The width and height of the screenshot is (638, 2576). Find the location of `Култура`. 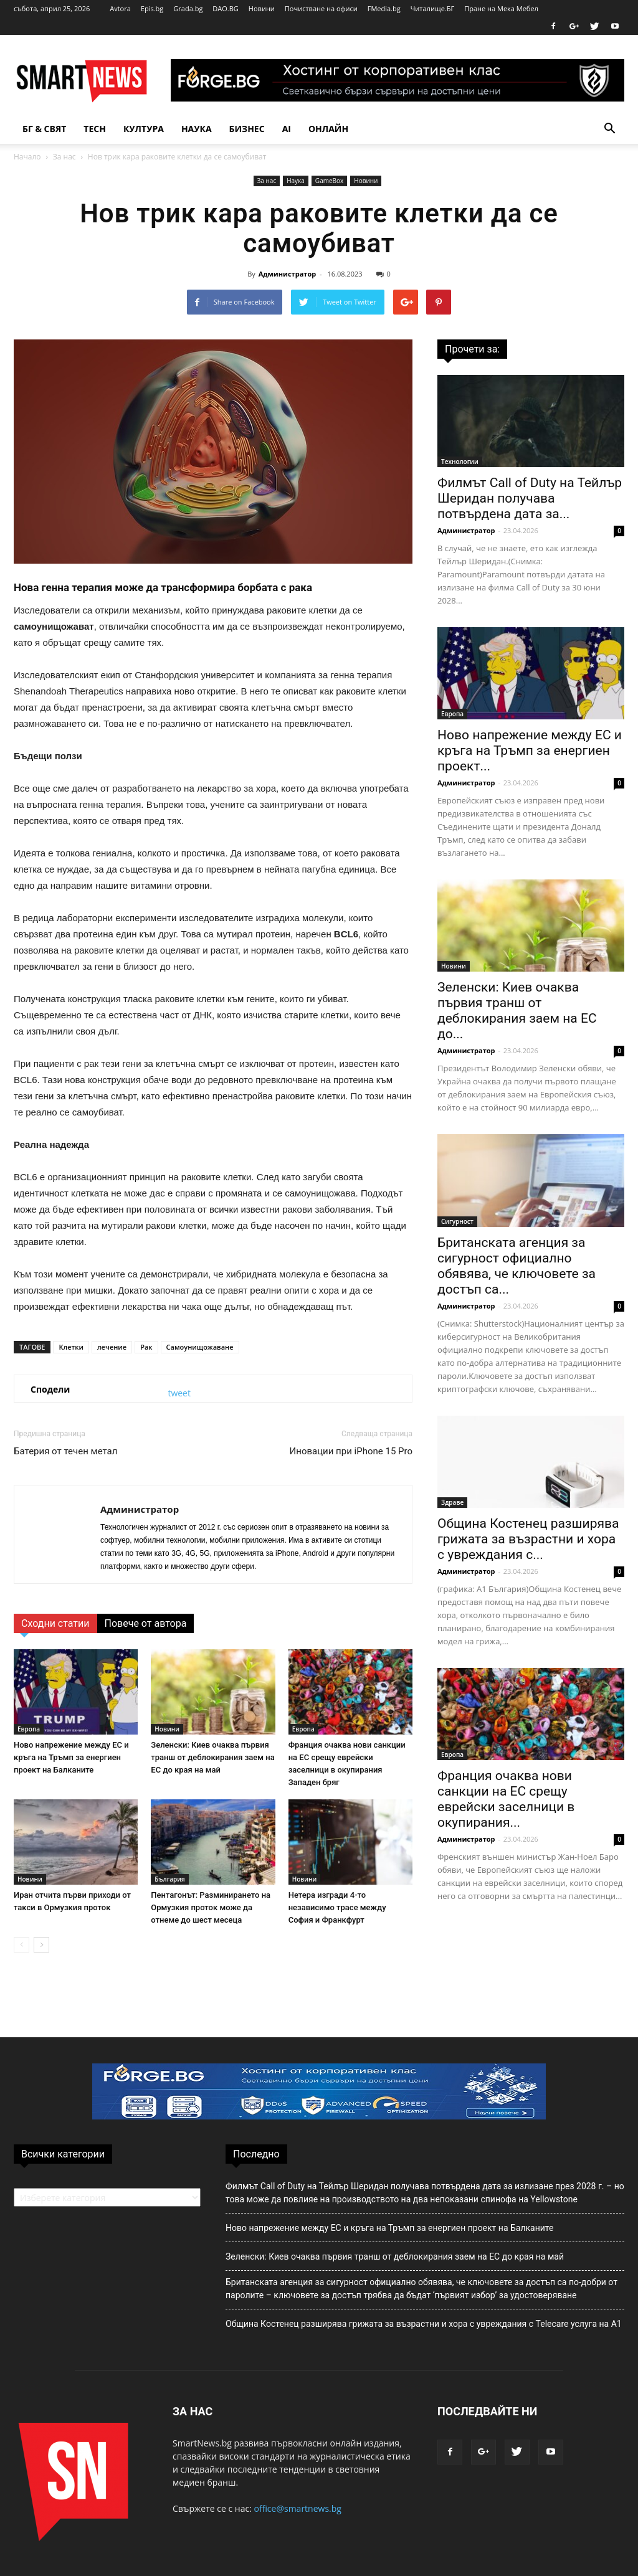

Култура is located at coordinates (143, 129).